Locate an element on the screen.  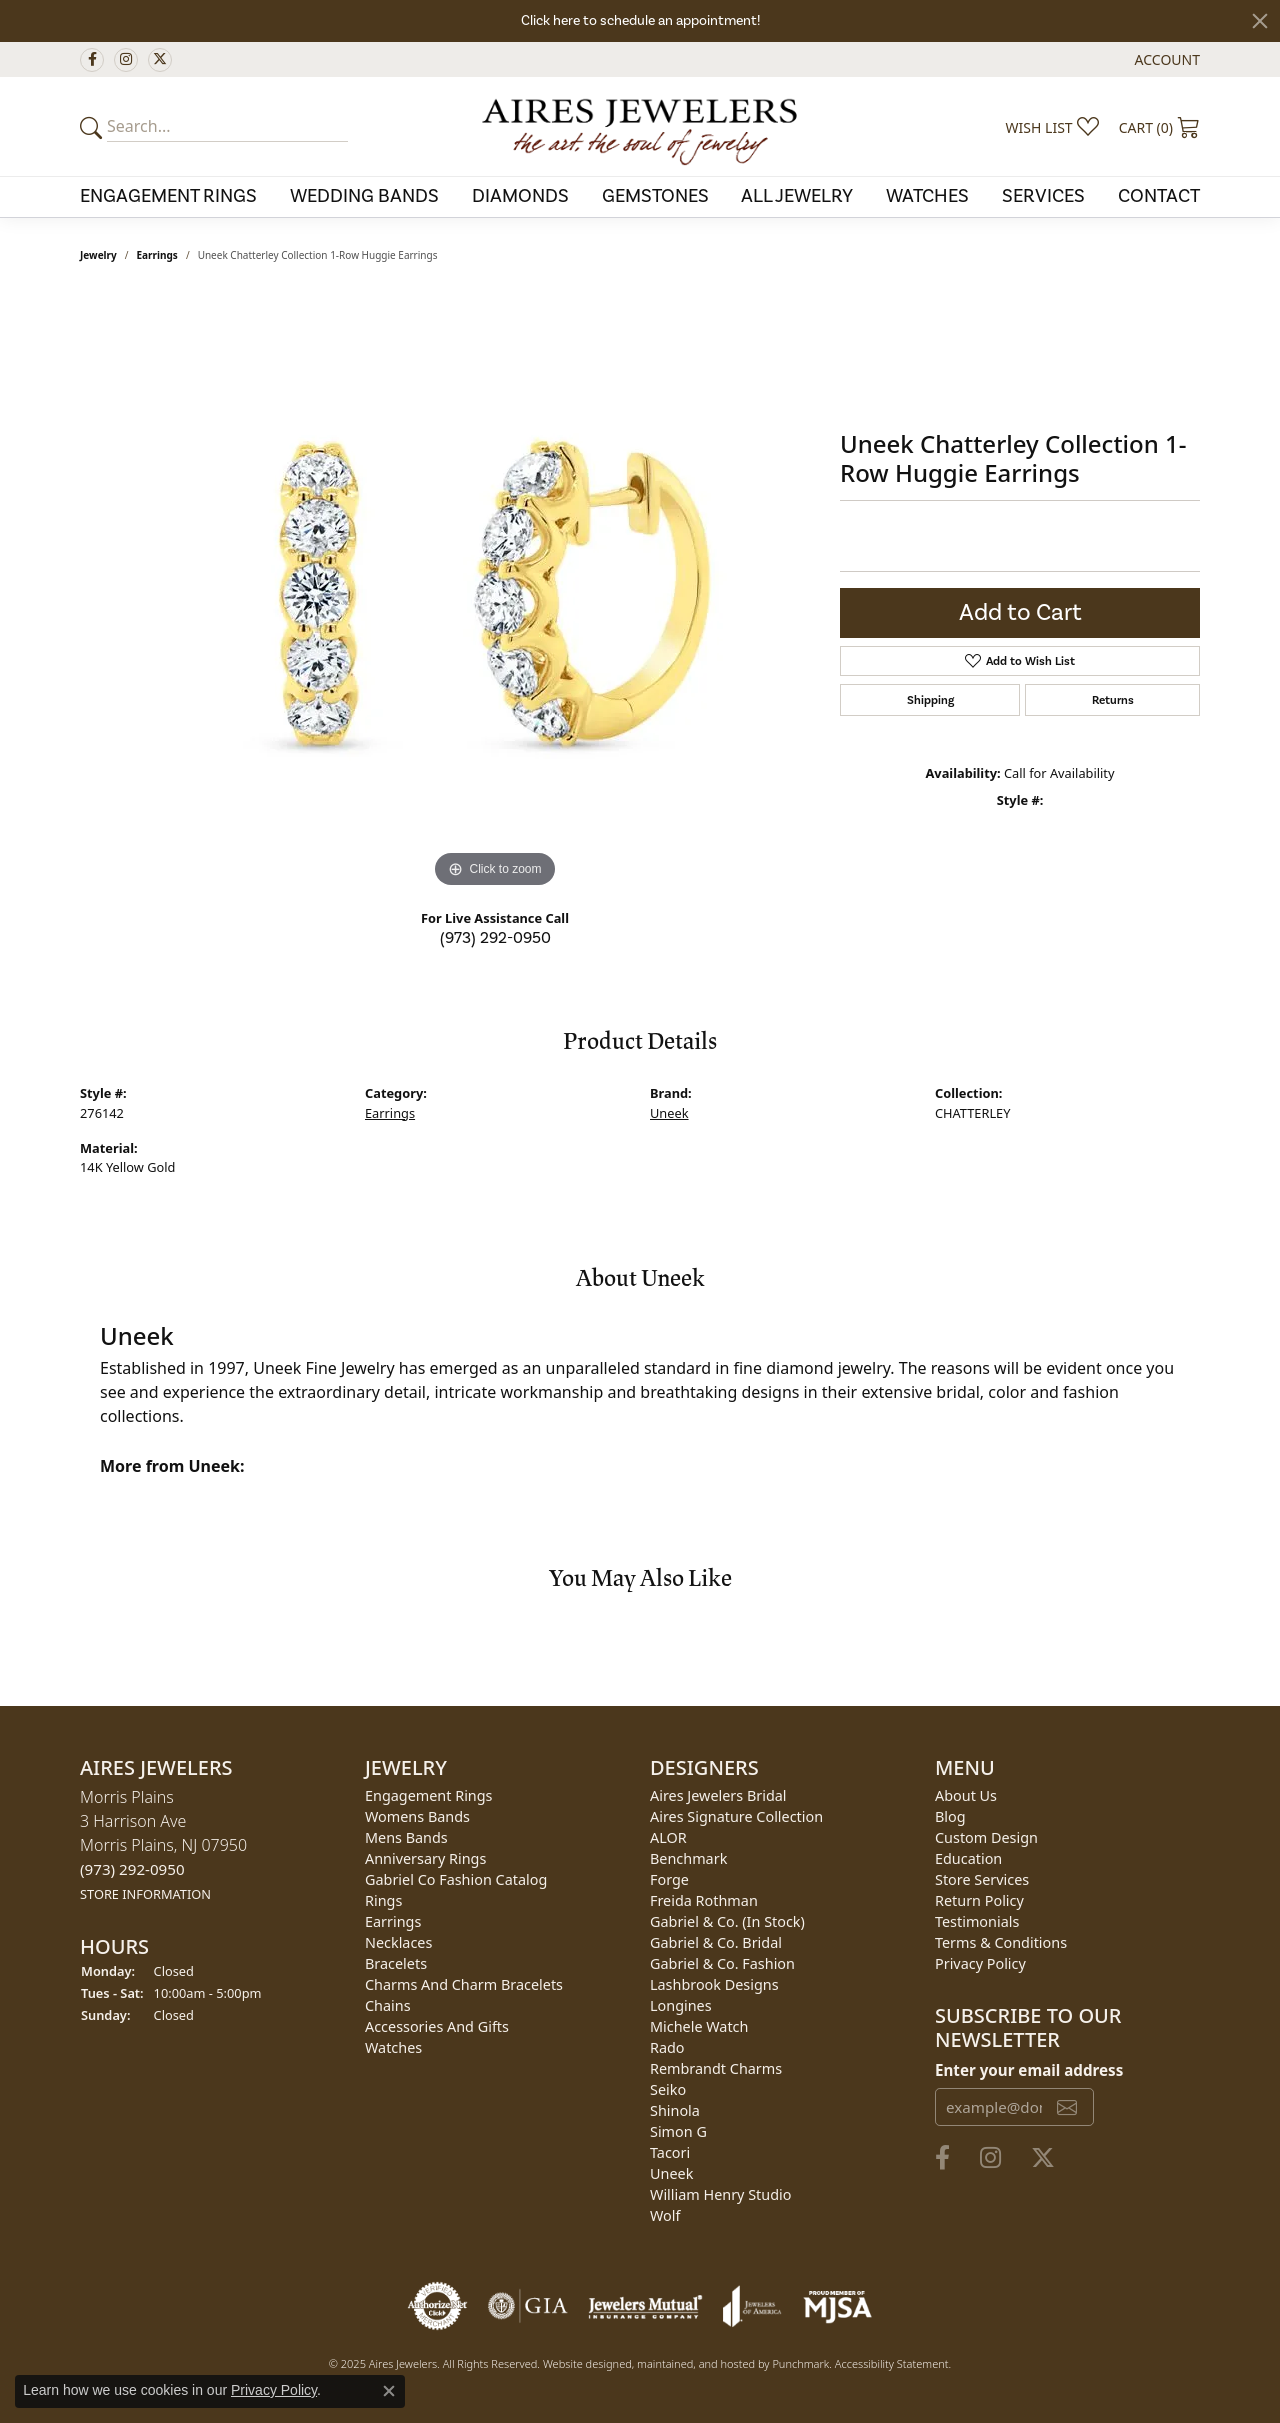
Tacori [menuitem] is located at coordinates (670, 2152).